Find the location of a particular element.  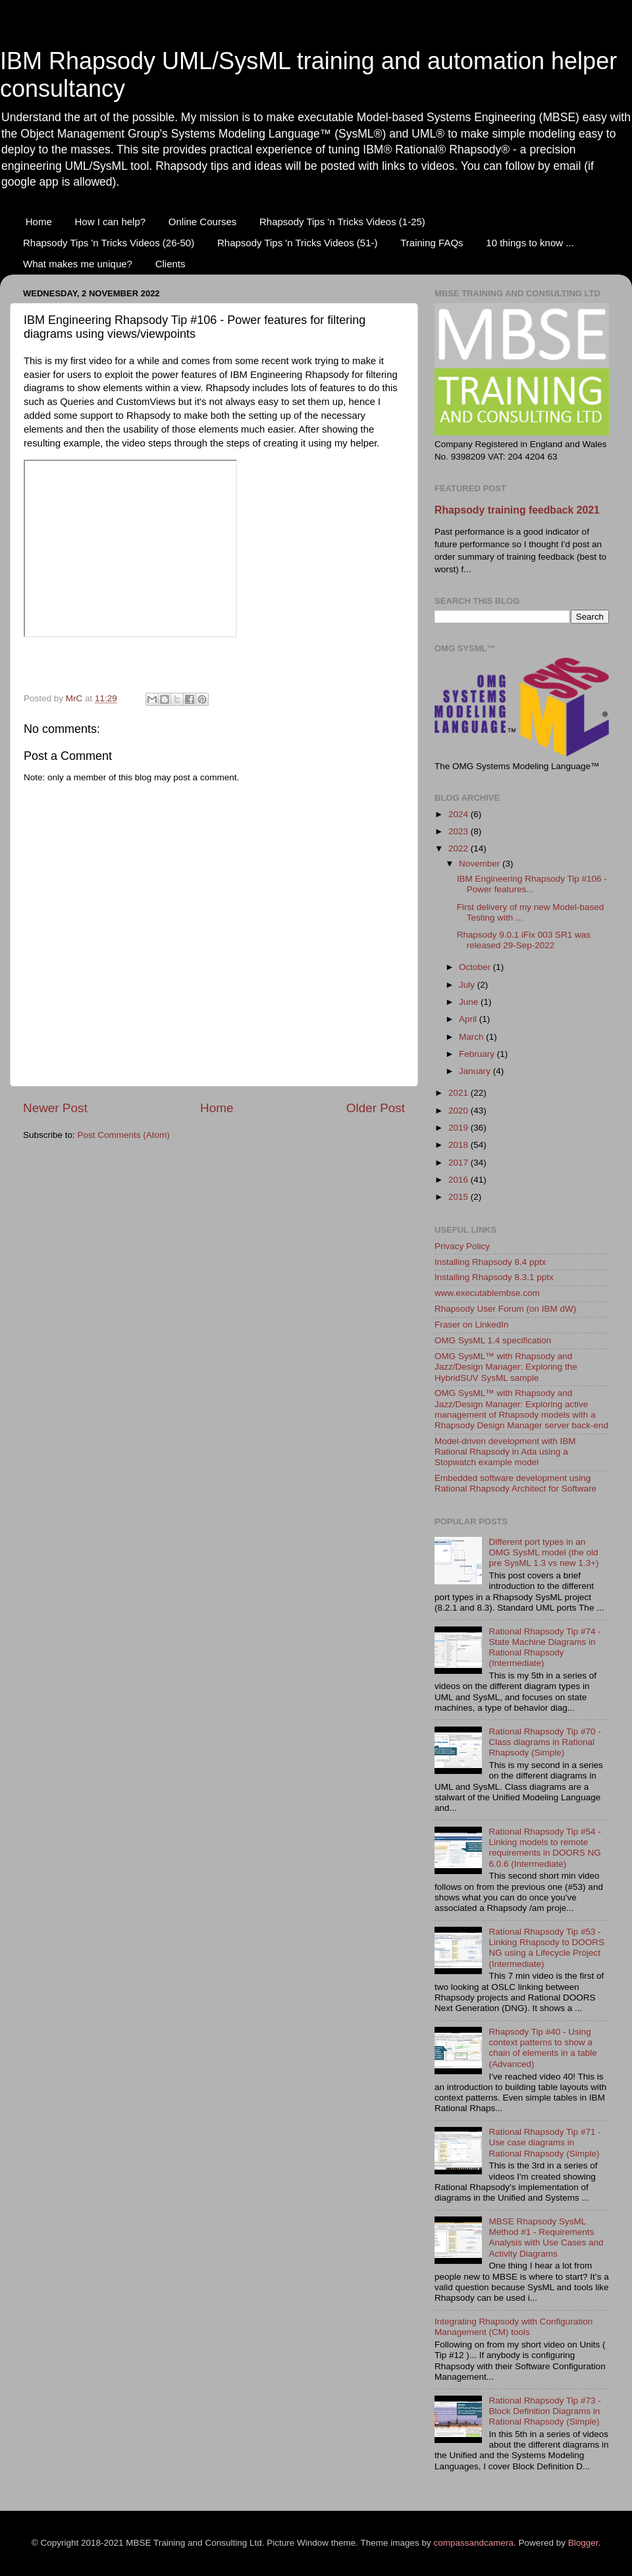

Rational Rhapsody Tip #71 - Use case diagrams in Rational Rhapsody (Simple) is located at coordinates (544, 2142).